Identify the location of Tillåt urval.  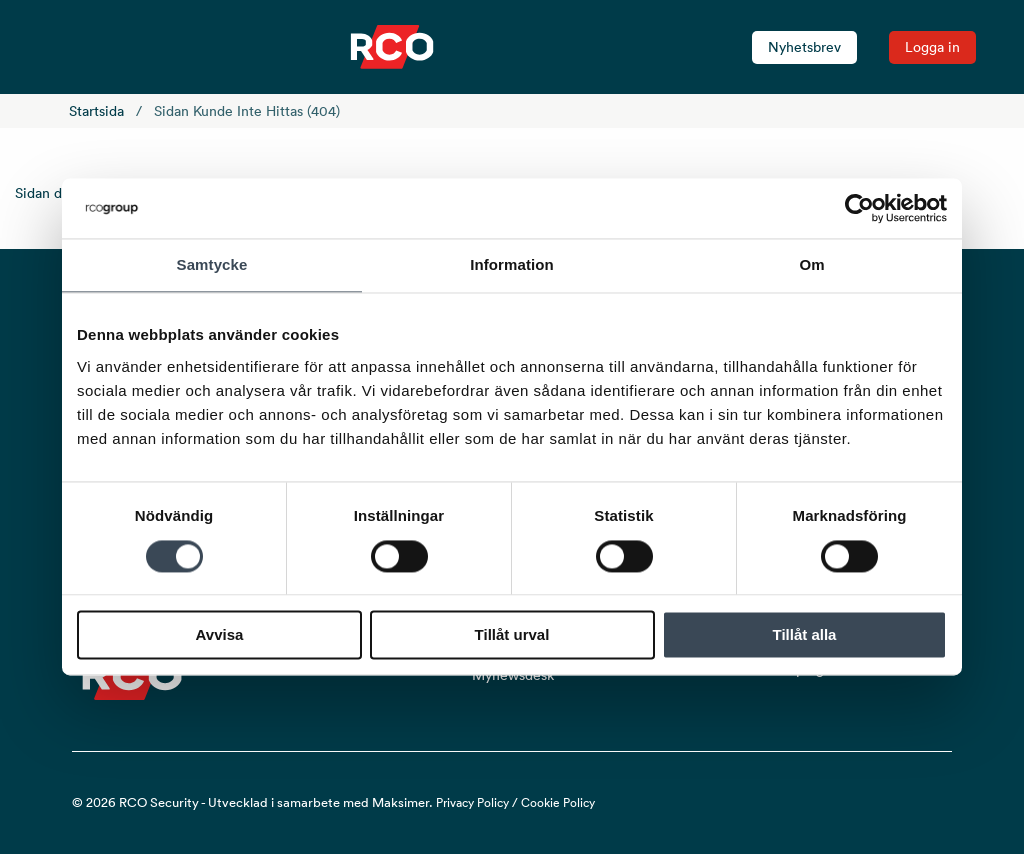
(512, 635).